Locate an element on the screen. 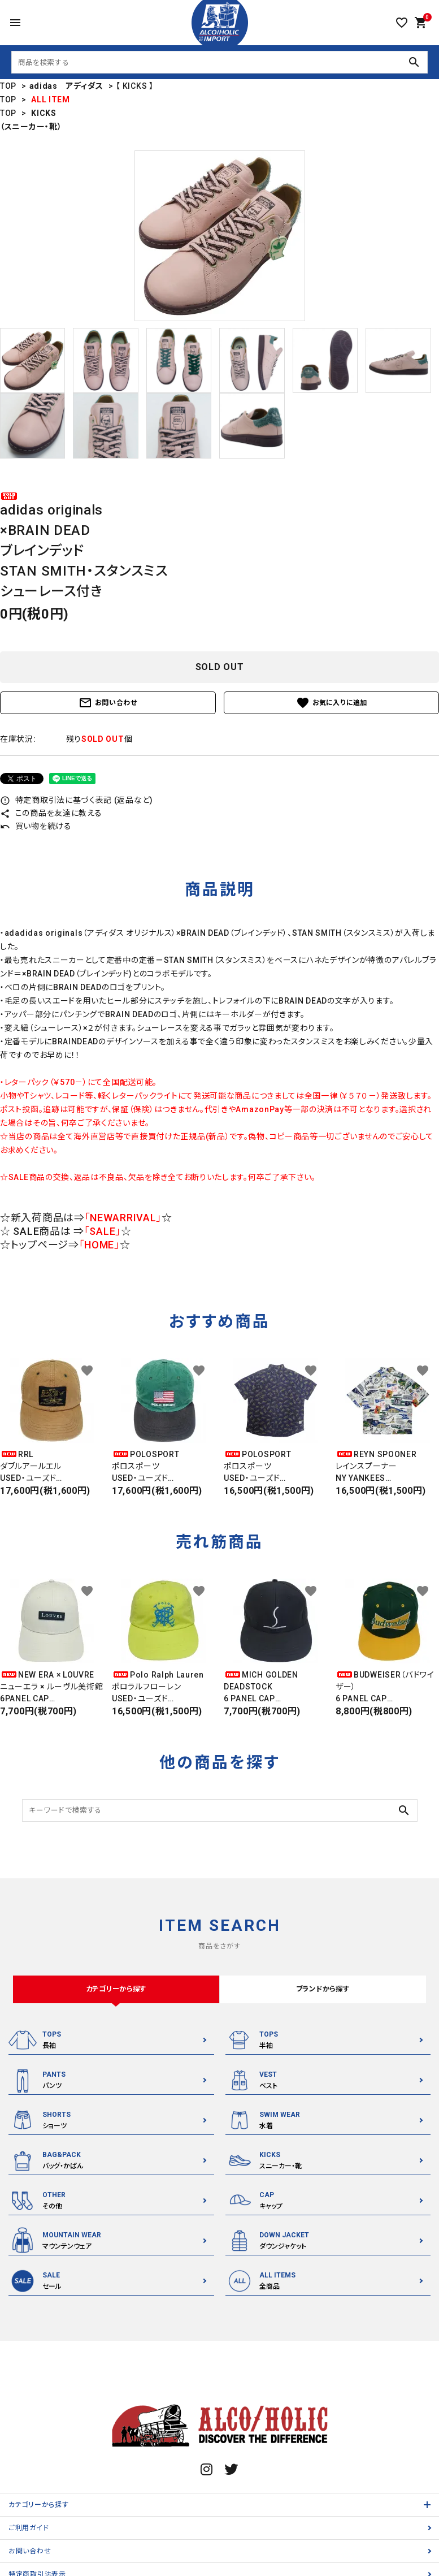 The image size is (439, 2576). この商品を友達に教える is located at coordinates (51, 813).